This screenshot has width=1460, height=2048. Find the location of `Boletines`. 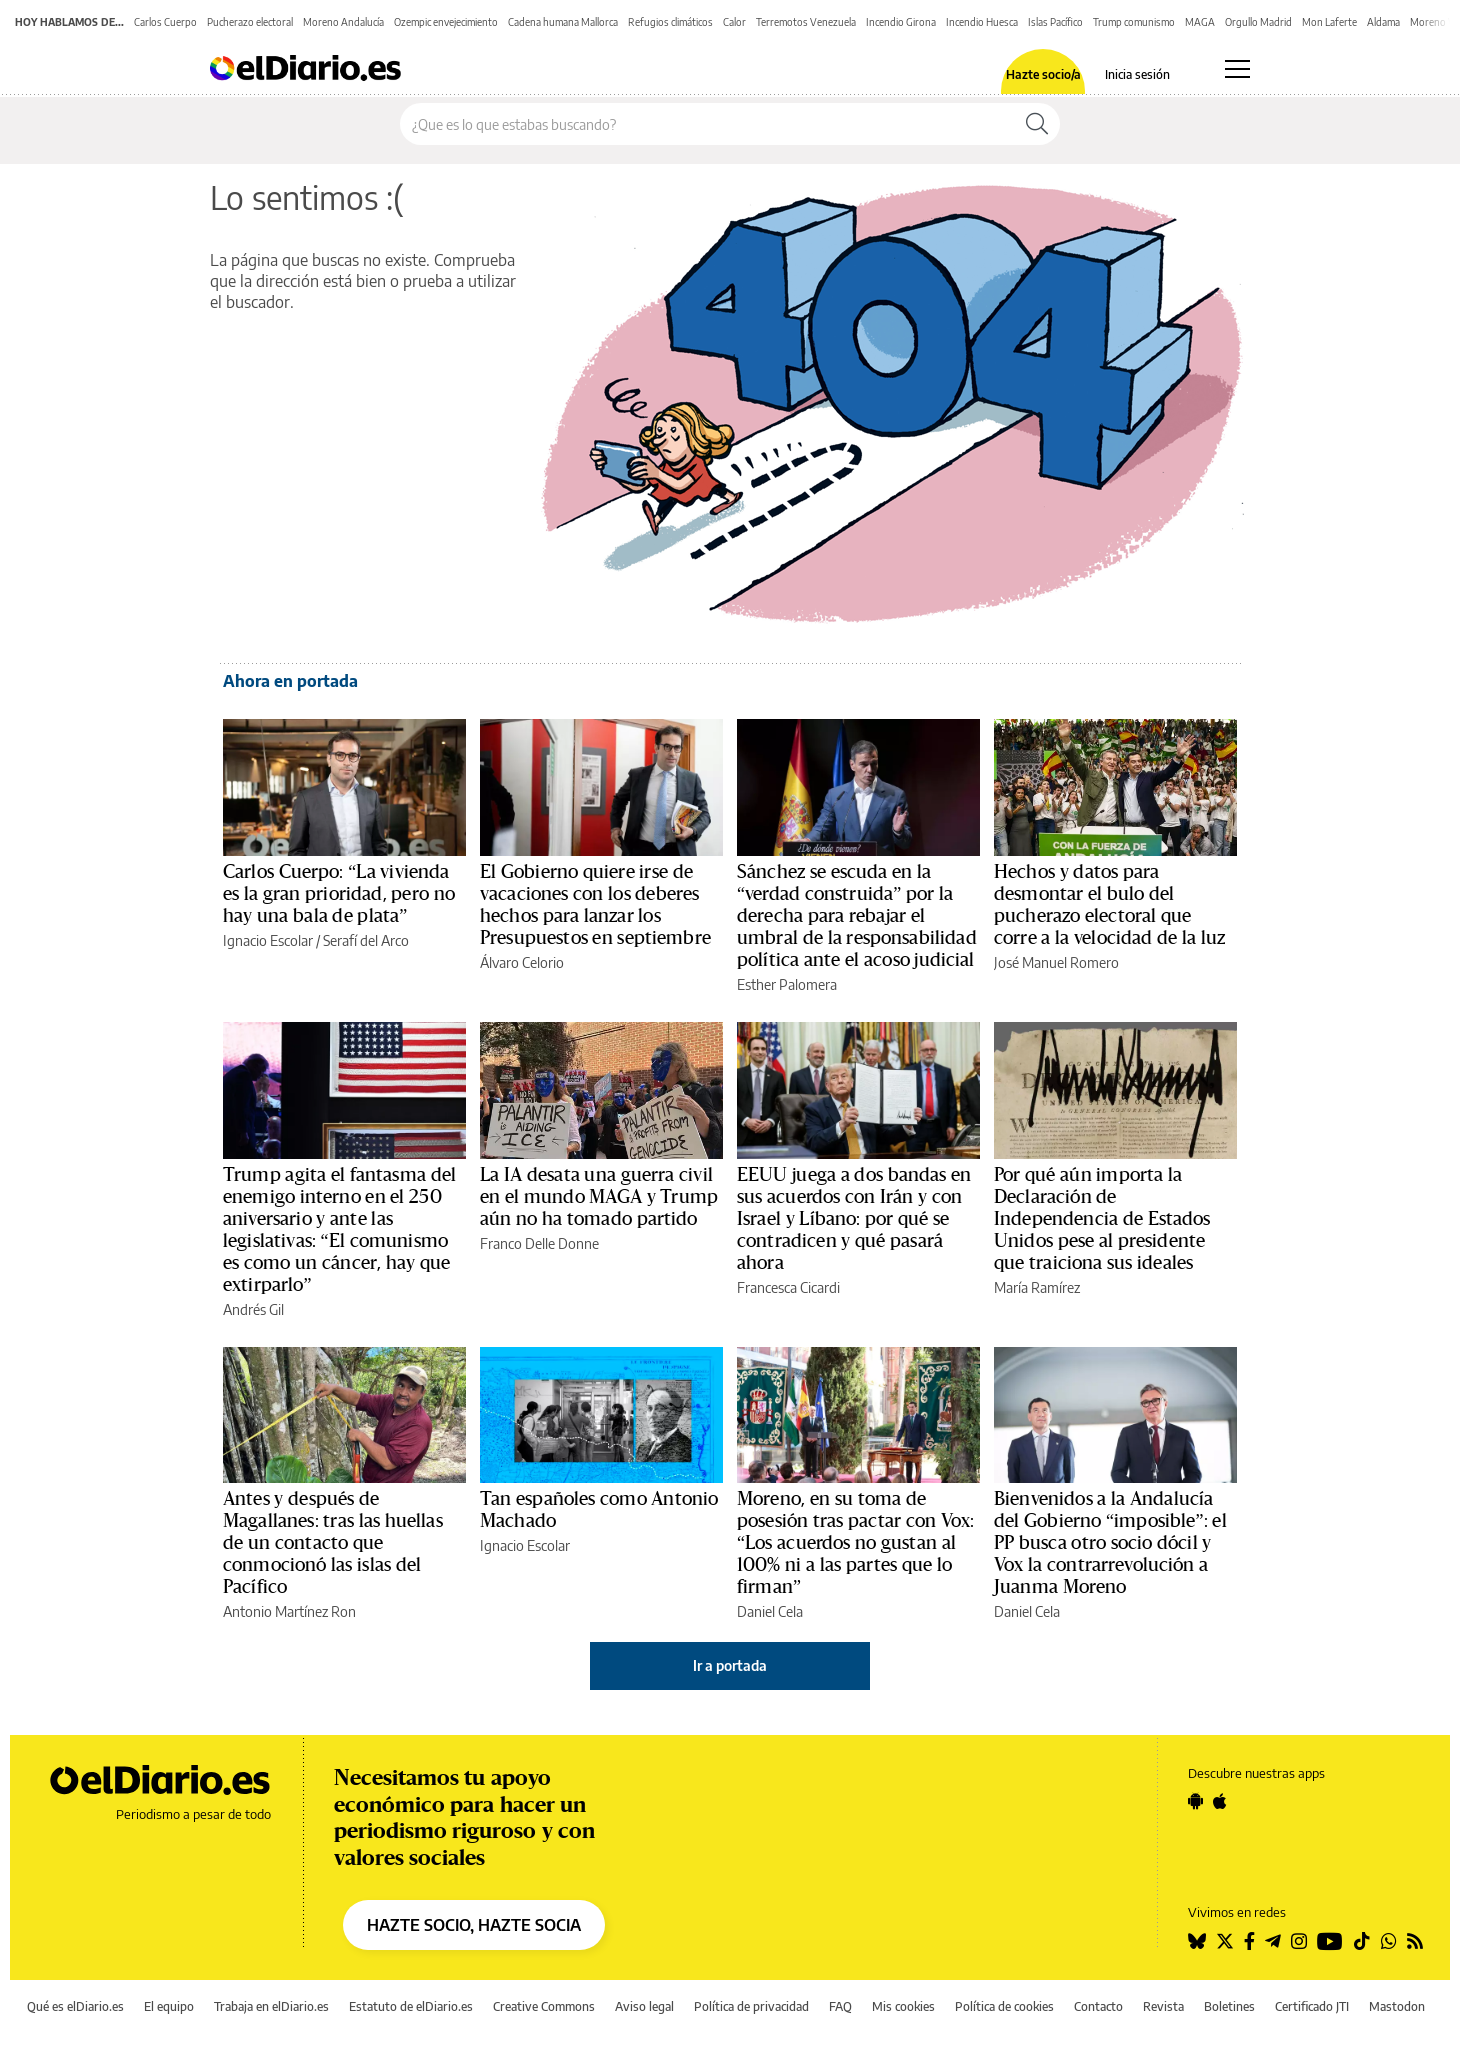

Boletines is located at coordinates (1229, 2006).